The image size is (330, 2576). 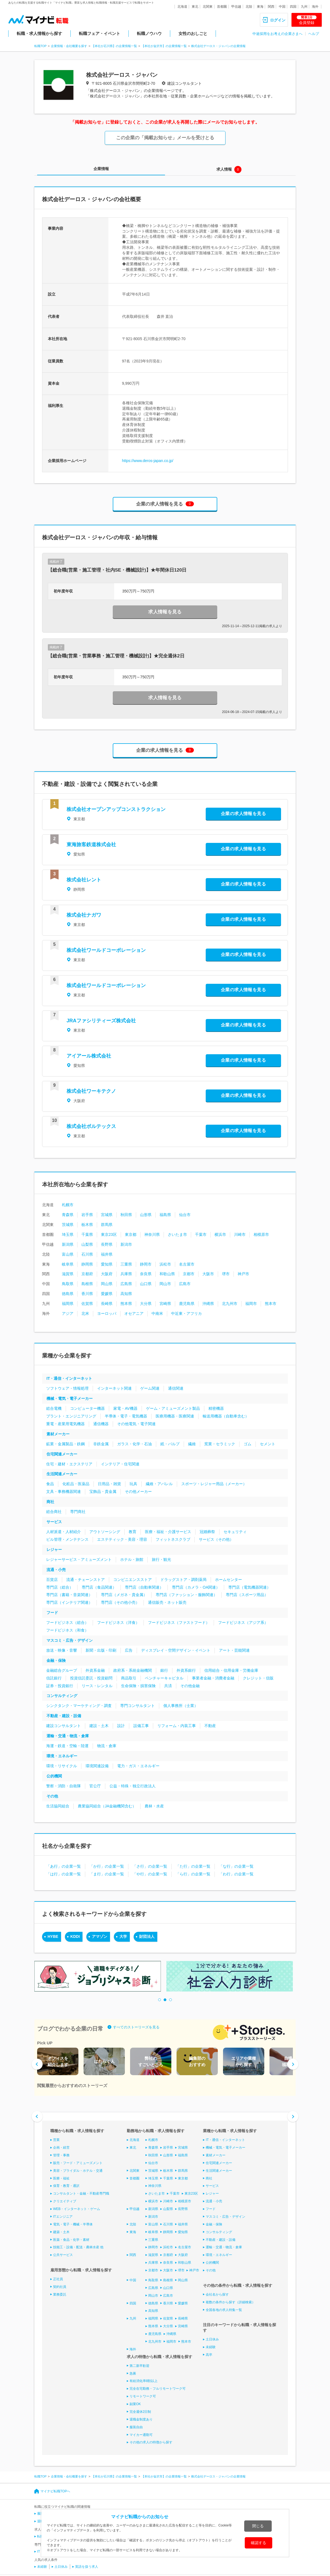 What do you see at coordinates (87, 1274) in the screenshot?
I see `京都府` at bounding box center [87, 1274].